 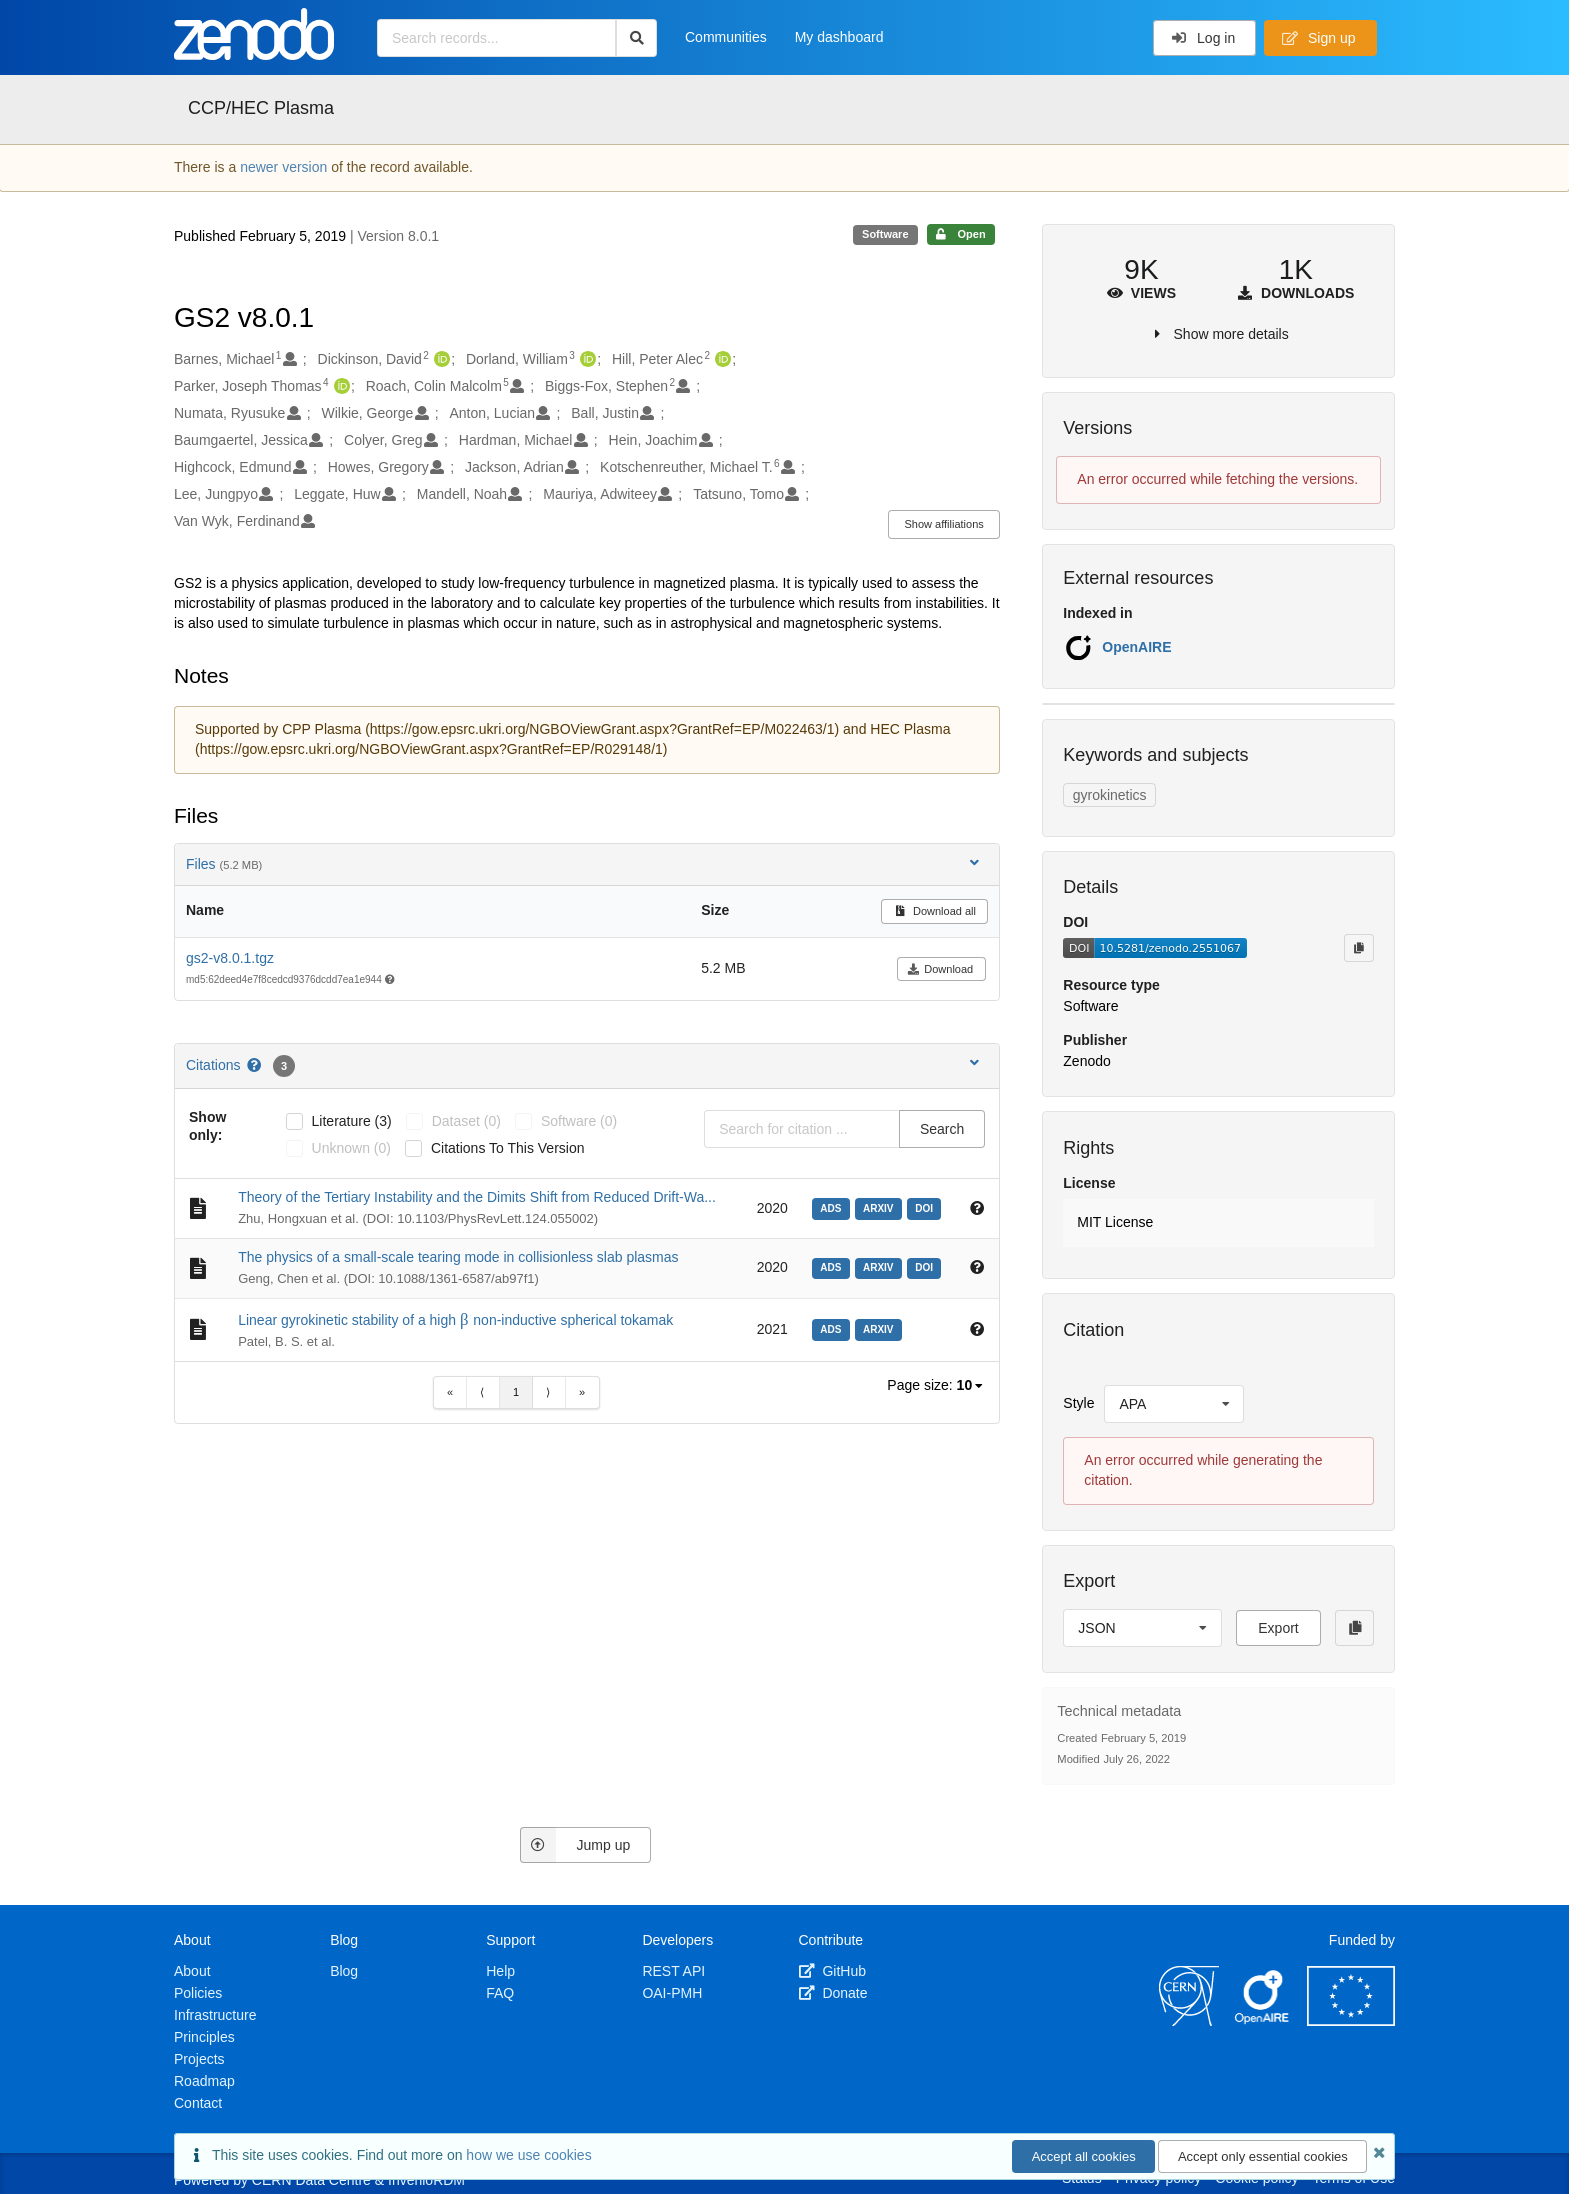 I want to click on [Parker, Joseph Thomas's ORCID profile], so click(x=339, y=387).